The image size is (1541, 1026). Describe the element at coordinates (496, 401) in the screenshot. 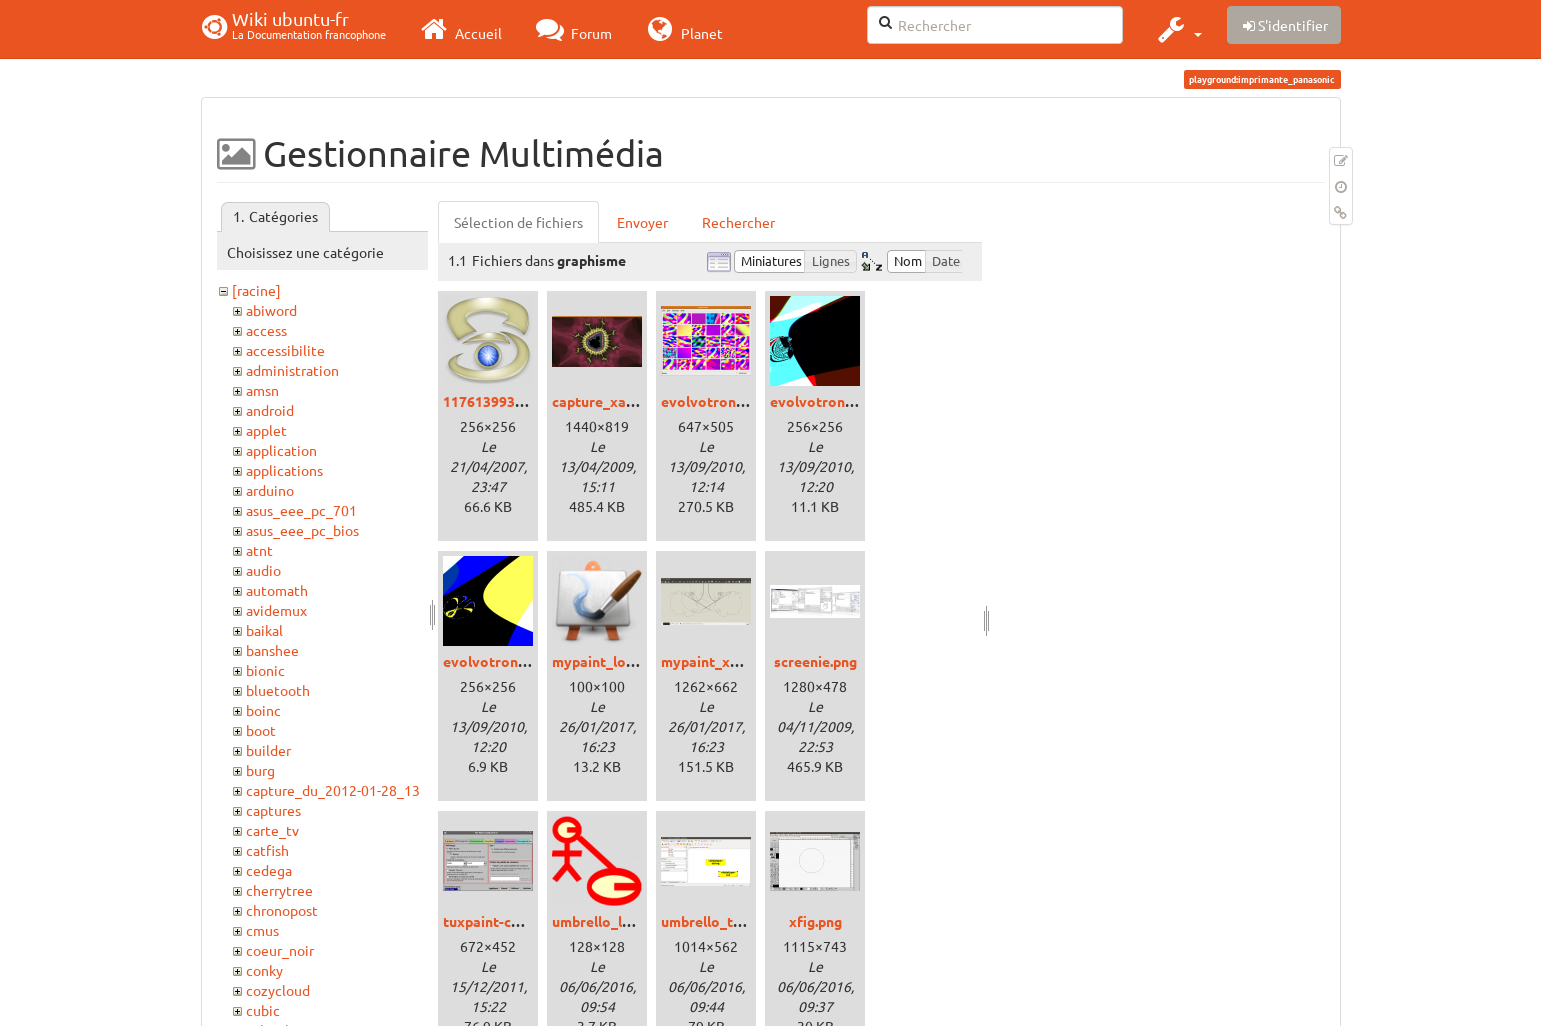

I see `1176139936.png` at that location.